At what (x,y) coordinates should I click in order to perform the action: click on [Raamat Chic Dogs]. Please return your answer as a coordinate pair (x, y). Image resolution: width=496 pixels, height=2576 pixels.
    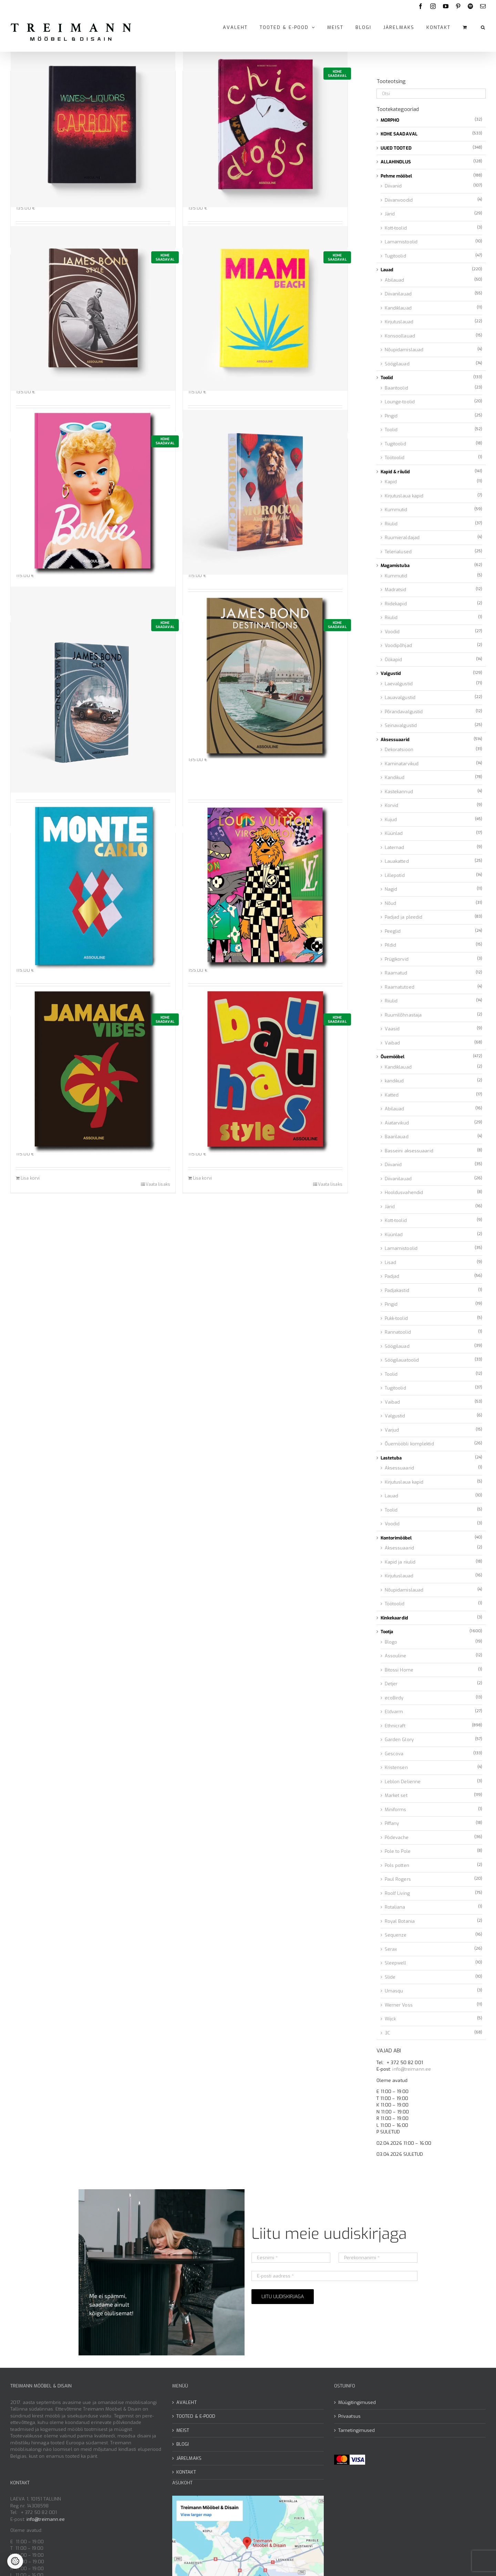
    Looking at the image, I should click on (265, 124).